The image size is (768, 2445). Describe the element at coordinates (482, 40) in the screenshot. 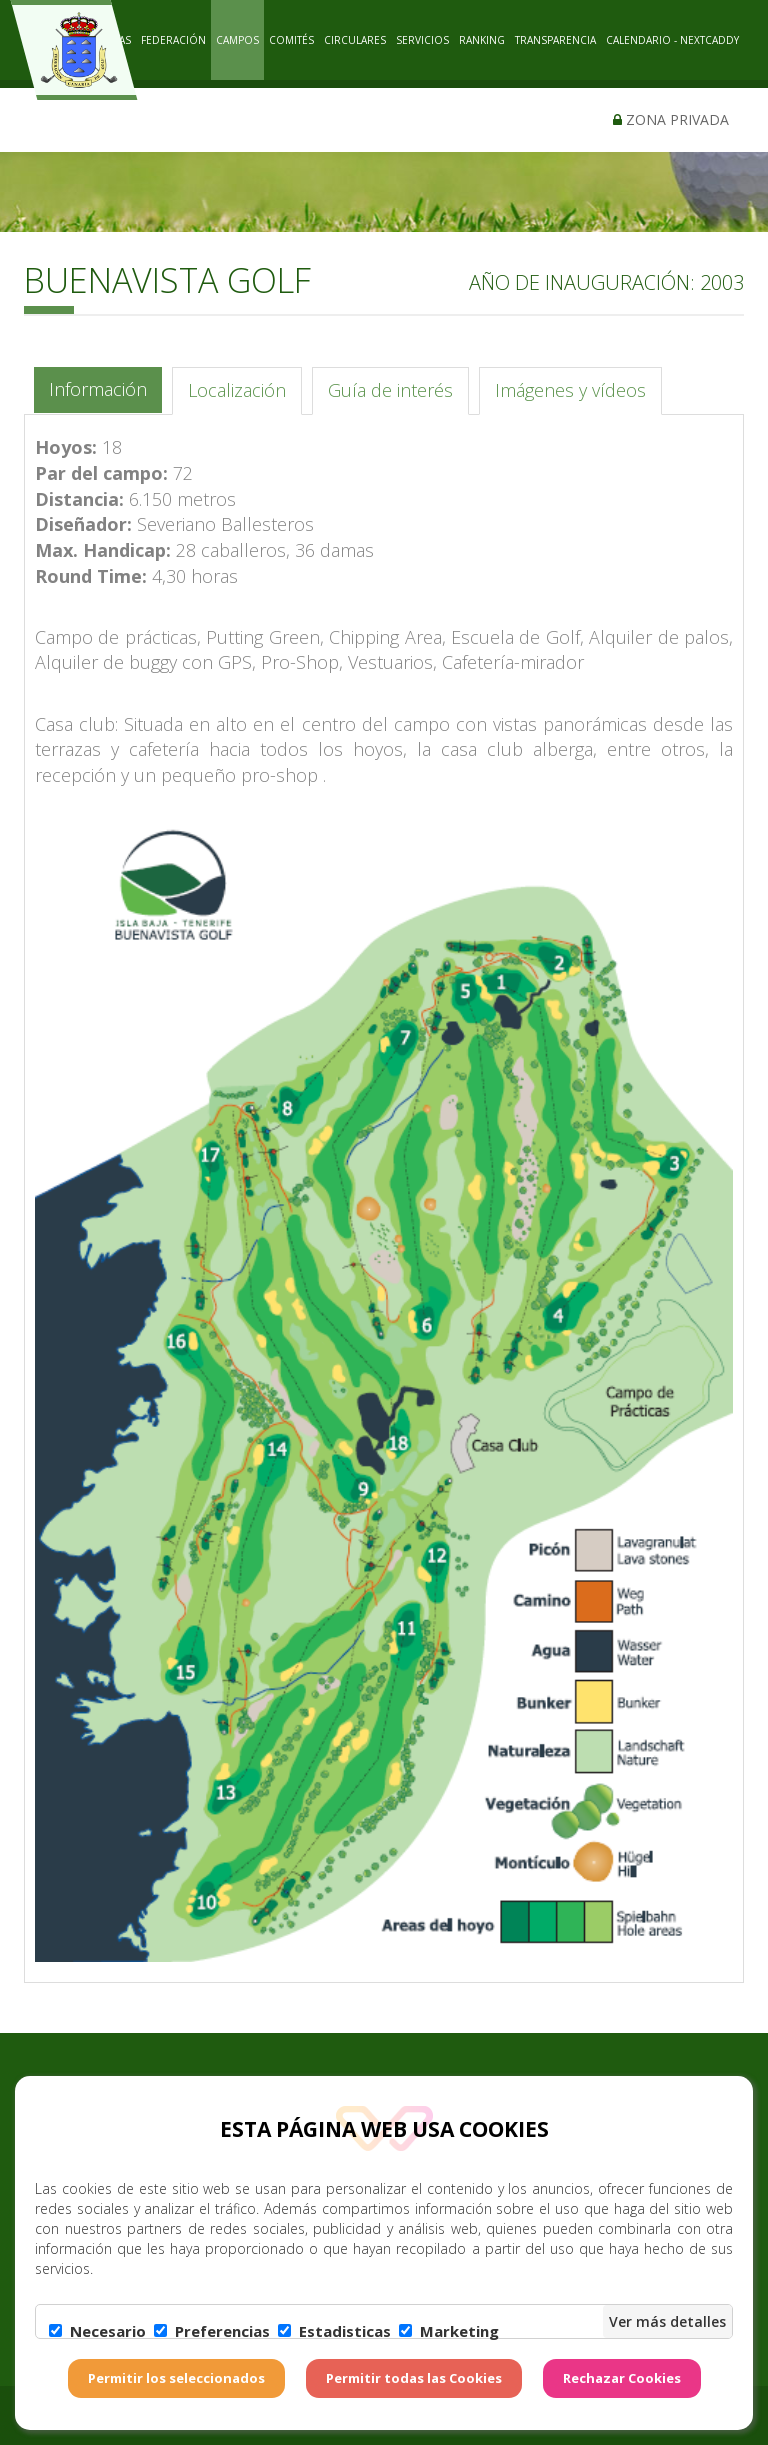

I see `RANKING [button]` at that location.